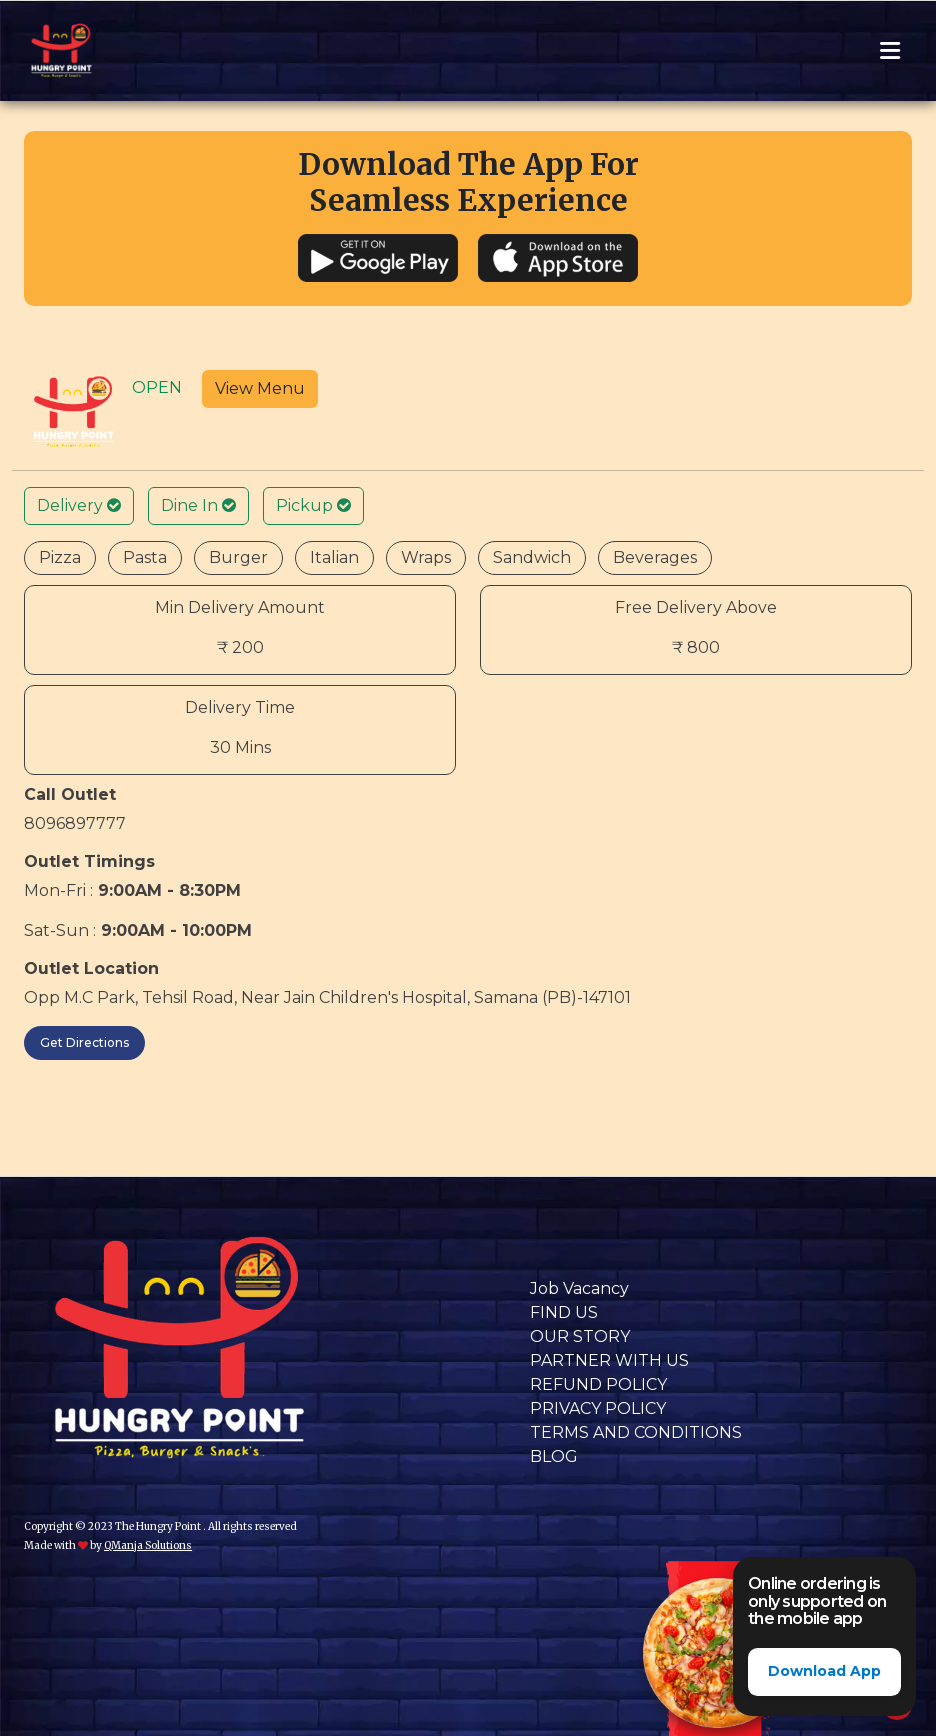  Describe the element at coordinates (598, 1384) in the screenshot. I see `REFUND POLICY` at that location.